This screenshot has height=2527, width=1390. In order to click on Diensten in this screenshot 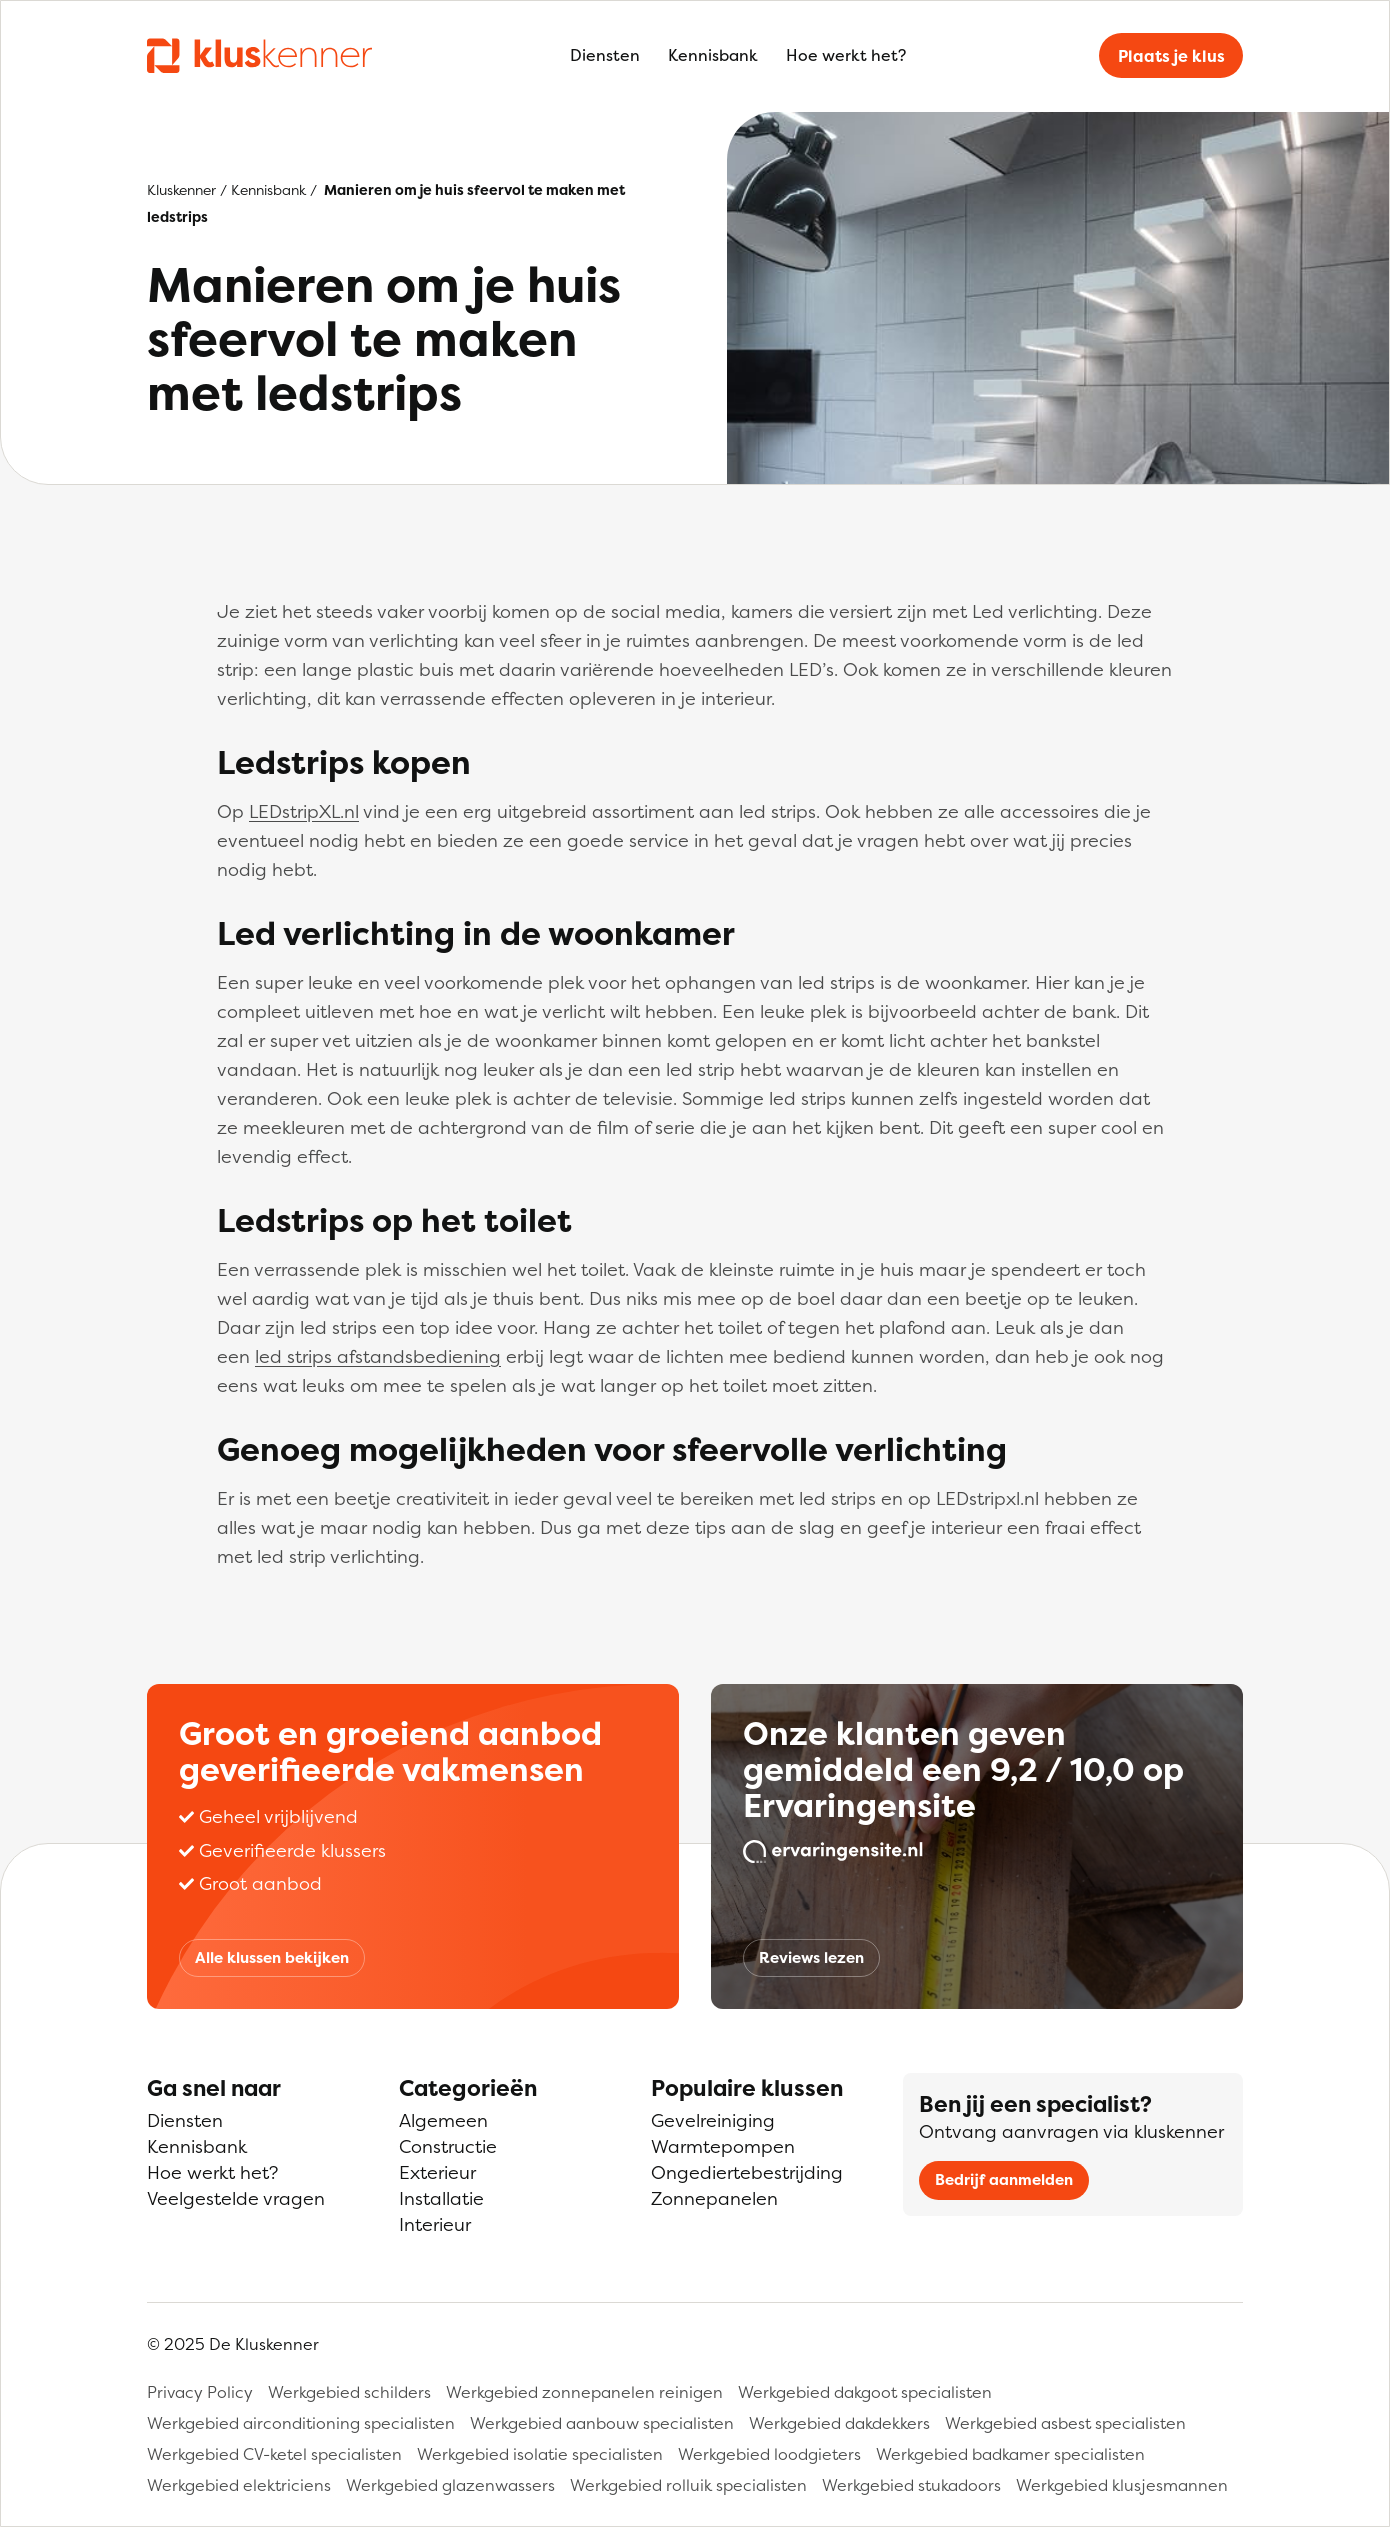, I will do `click(605, 55)`.